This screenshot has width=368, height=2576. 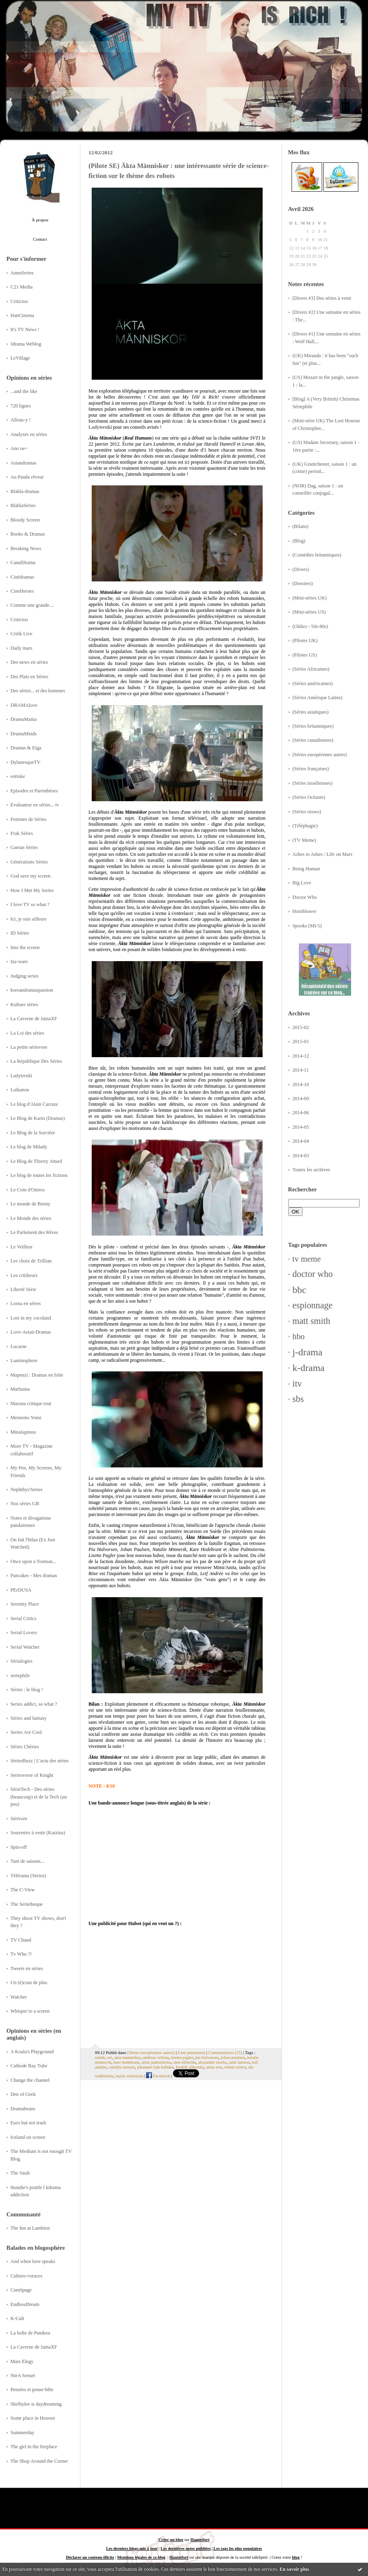 I want to click on Le Coin d'Oniros, so click(x=27, y=1190).